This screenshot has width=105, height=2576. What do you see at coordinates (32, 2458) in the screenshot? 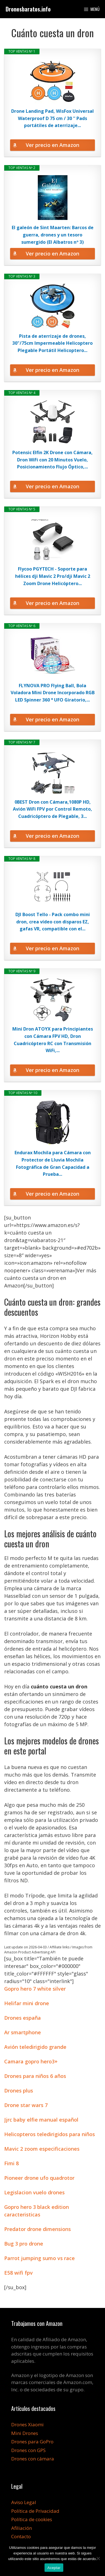
I see `Drones con cámara` at bounding box center [32, 2458].